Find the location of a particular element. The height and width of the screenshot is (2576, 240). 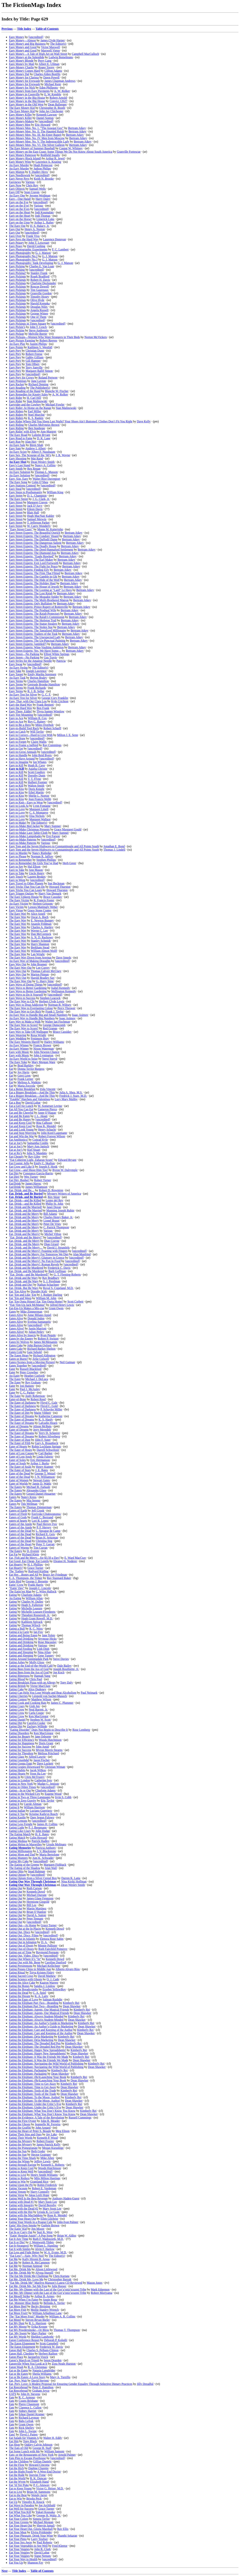

Easy Pays the Hard Way is located at coordinates (24, 239).